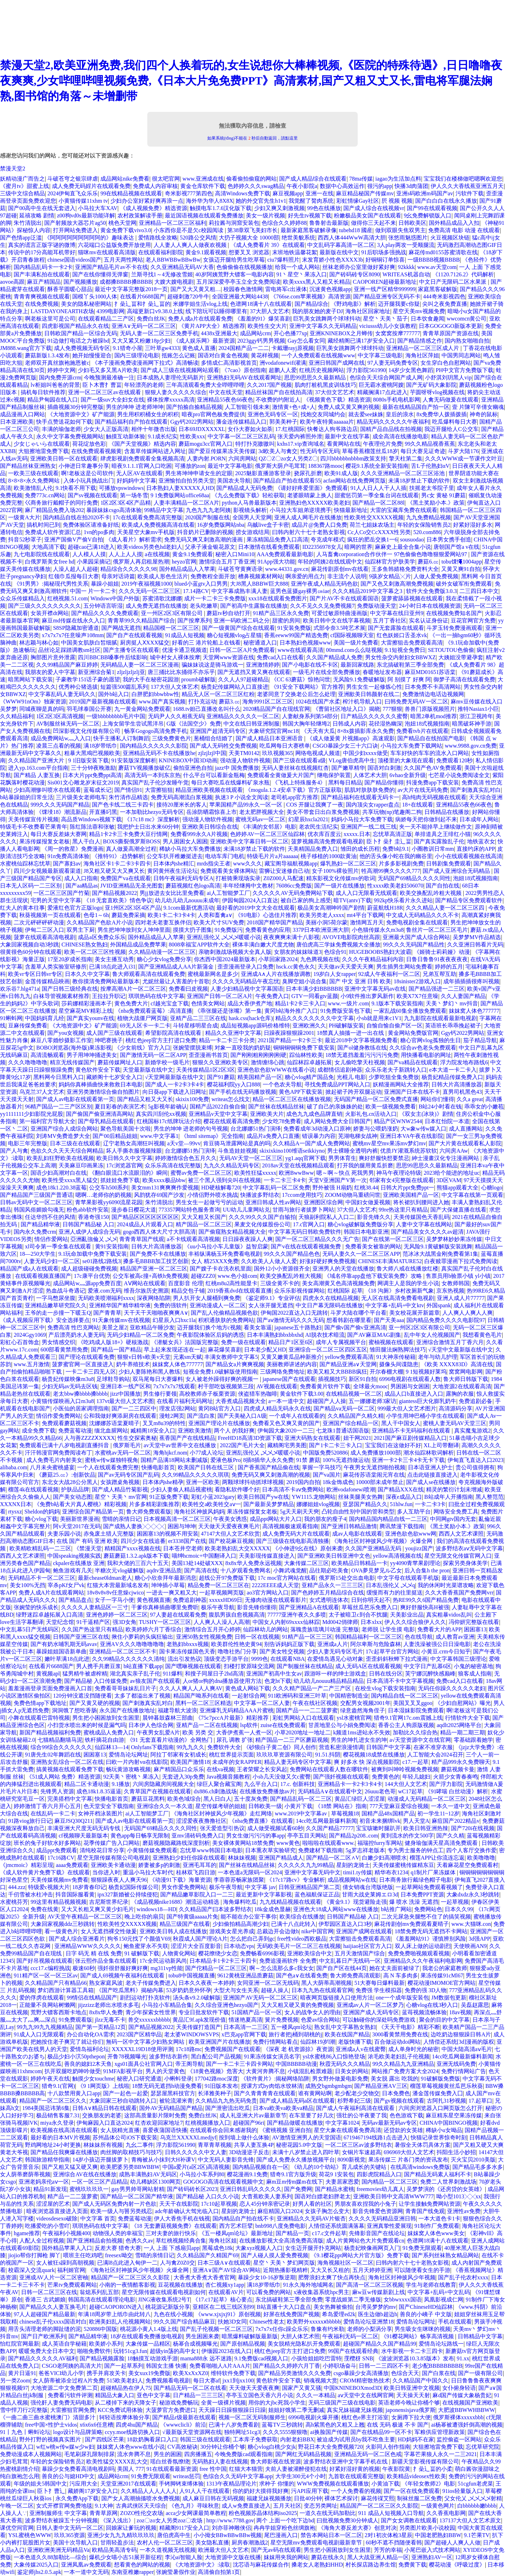 The height and width of the screenshot is (2576, 505). I want to click on 邻家有女4完整版在线观看, so click(401, 1180).